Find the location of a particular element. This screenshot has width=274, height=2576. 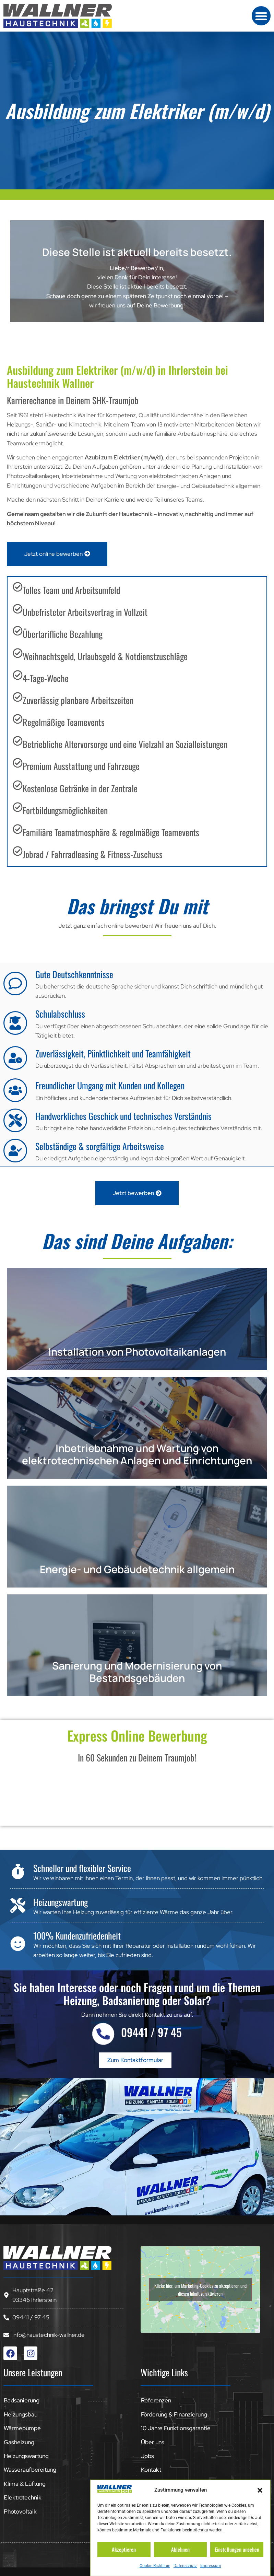

[Jobrad / Fahrradleasing & Fitness-Zuschuss] is located at coordinates (18, 851).